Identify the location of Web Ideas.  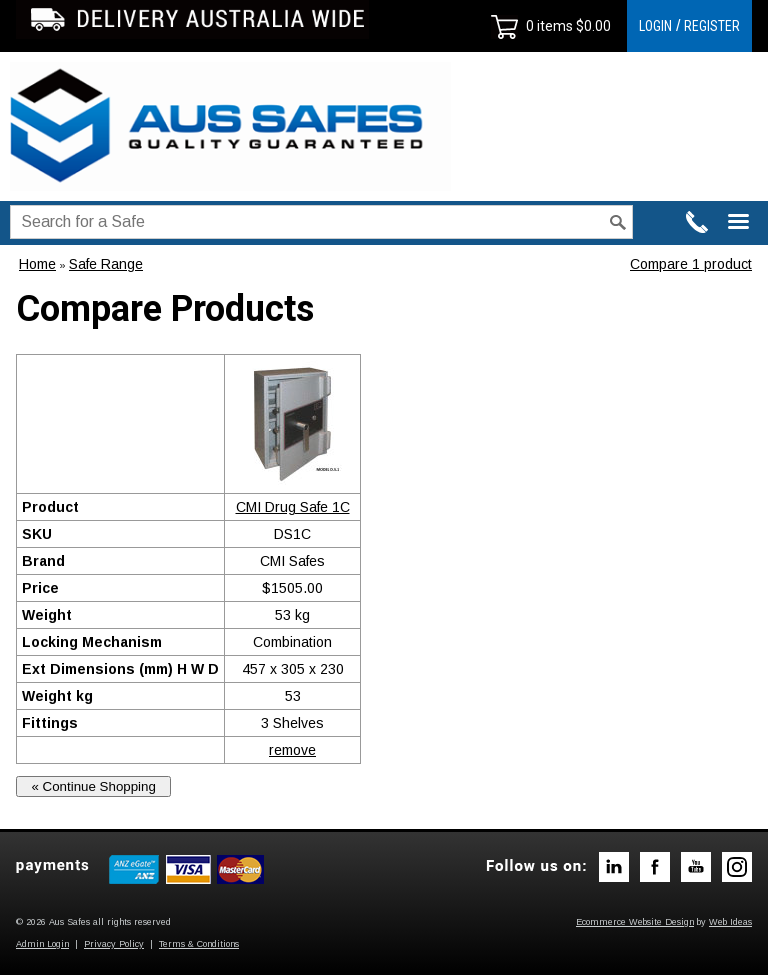
(730, 922).